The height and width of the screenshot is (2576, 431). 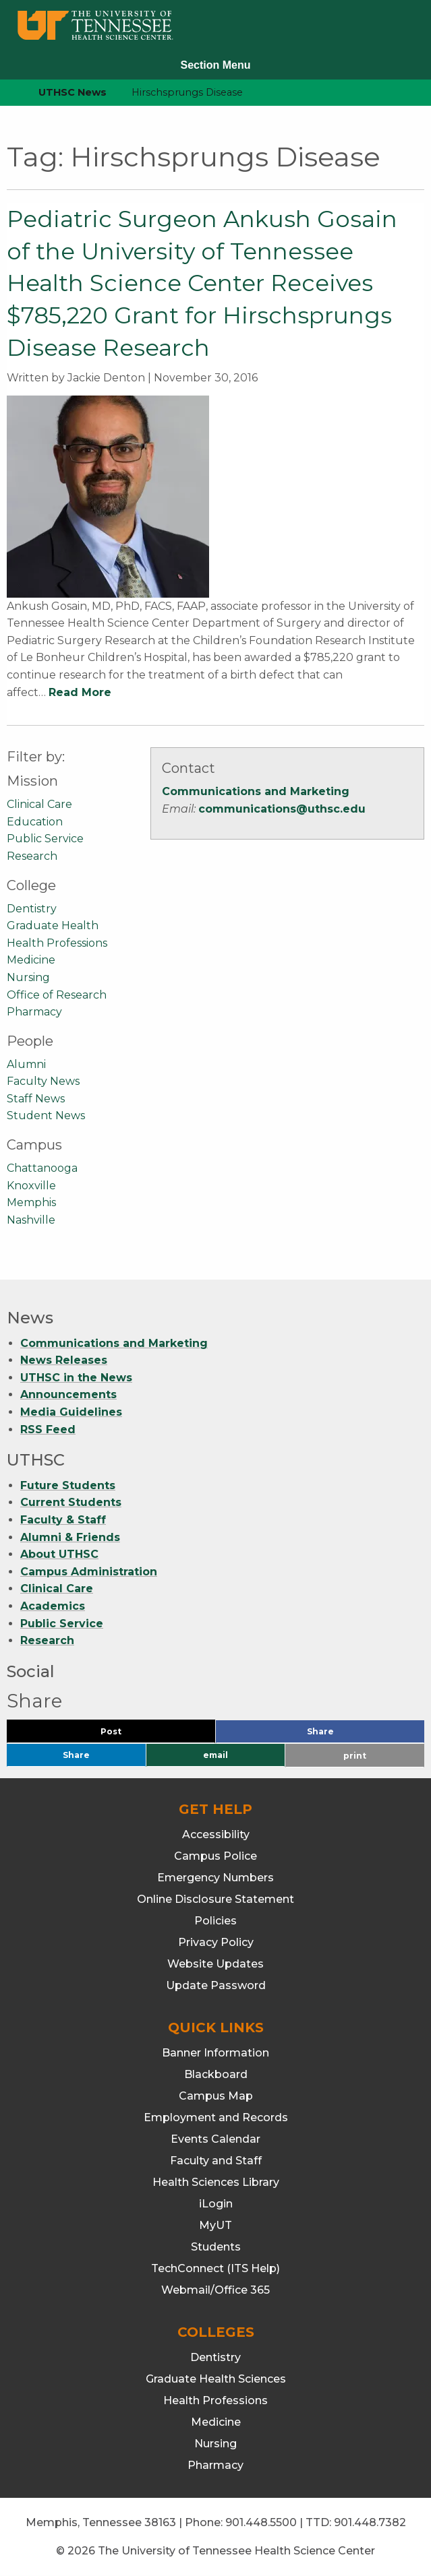 I want to click on Health Sciences Library, so click(x=215, y=2182).